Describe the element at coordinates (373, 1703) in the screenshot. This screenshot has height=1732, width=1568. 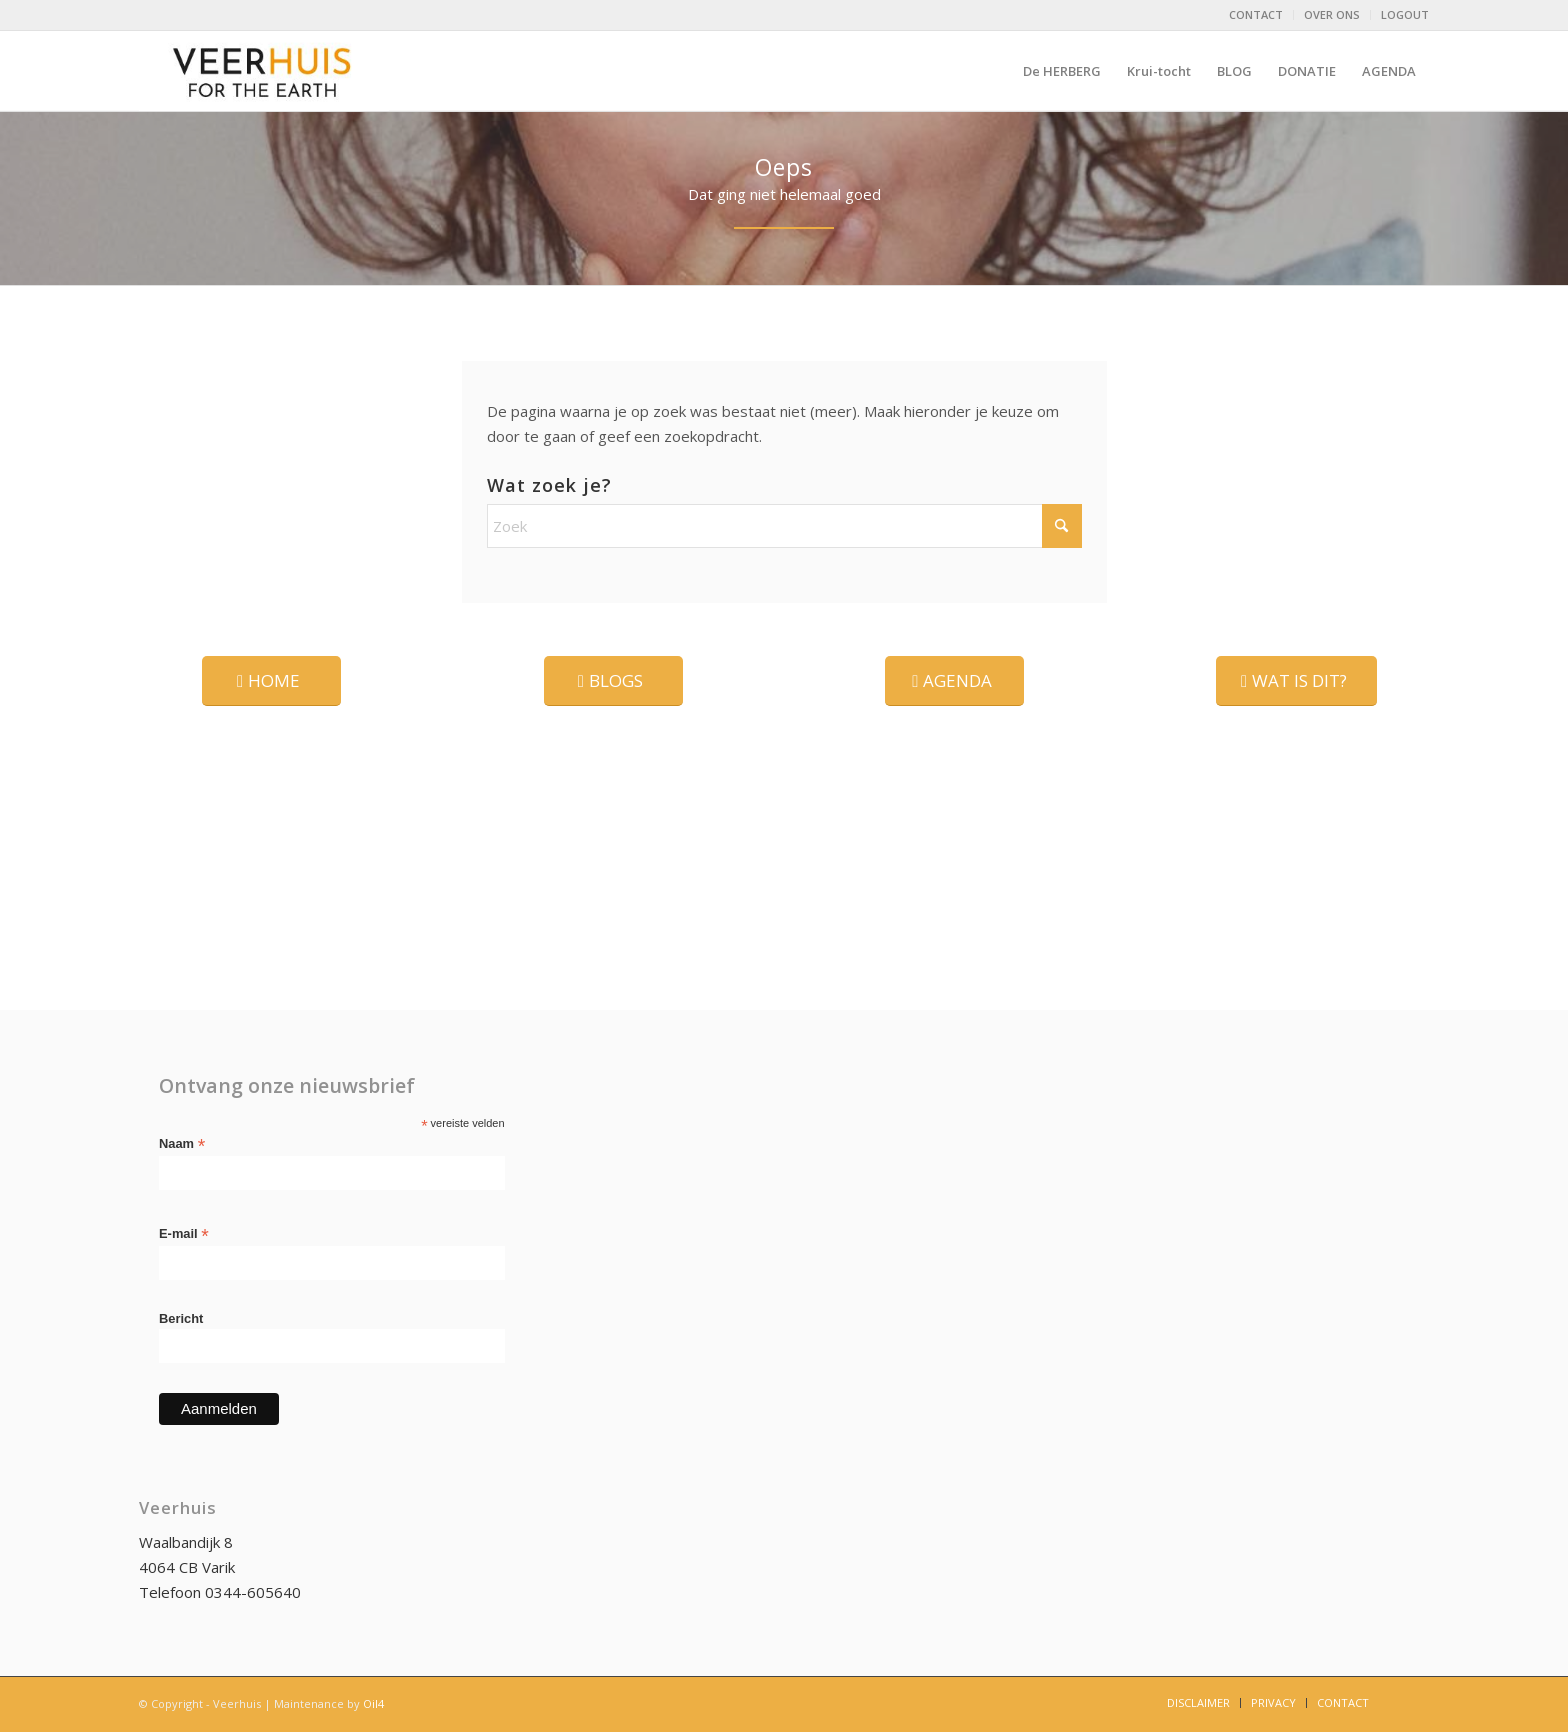
I see `Oil4` at that location.